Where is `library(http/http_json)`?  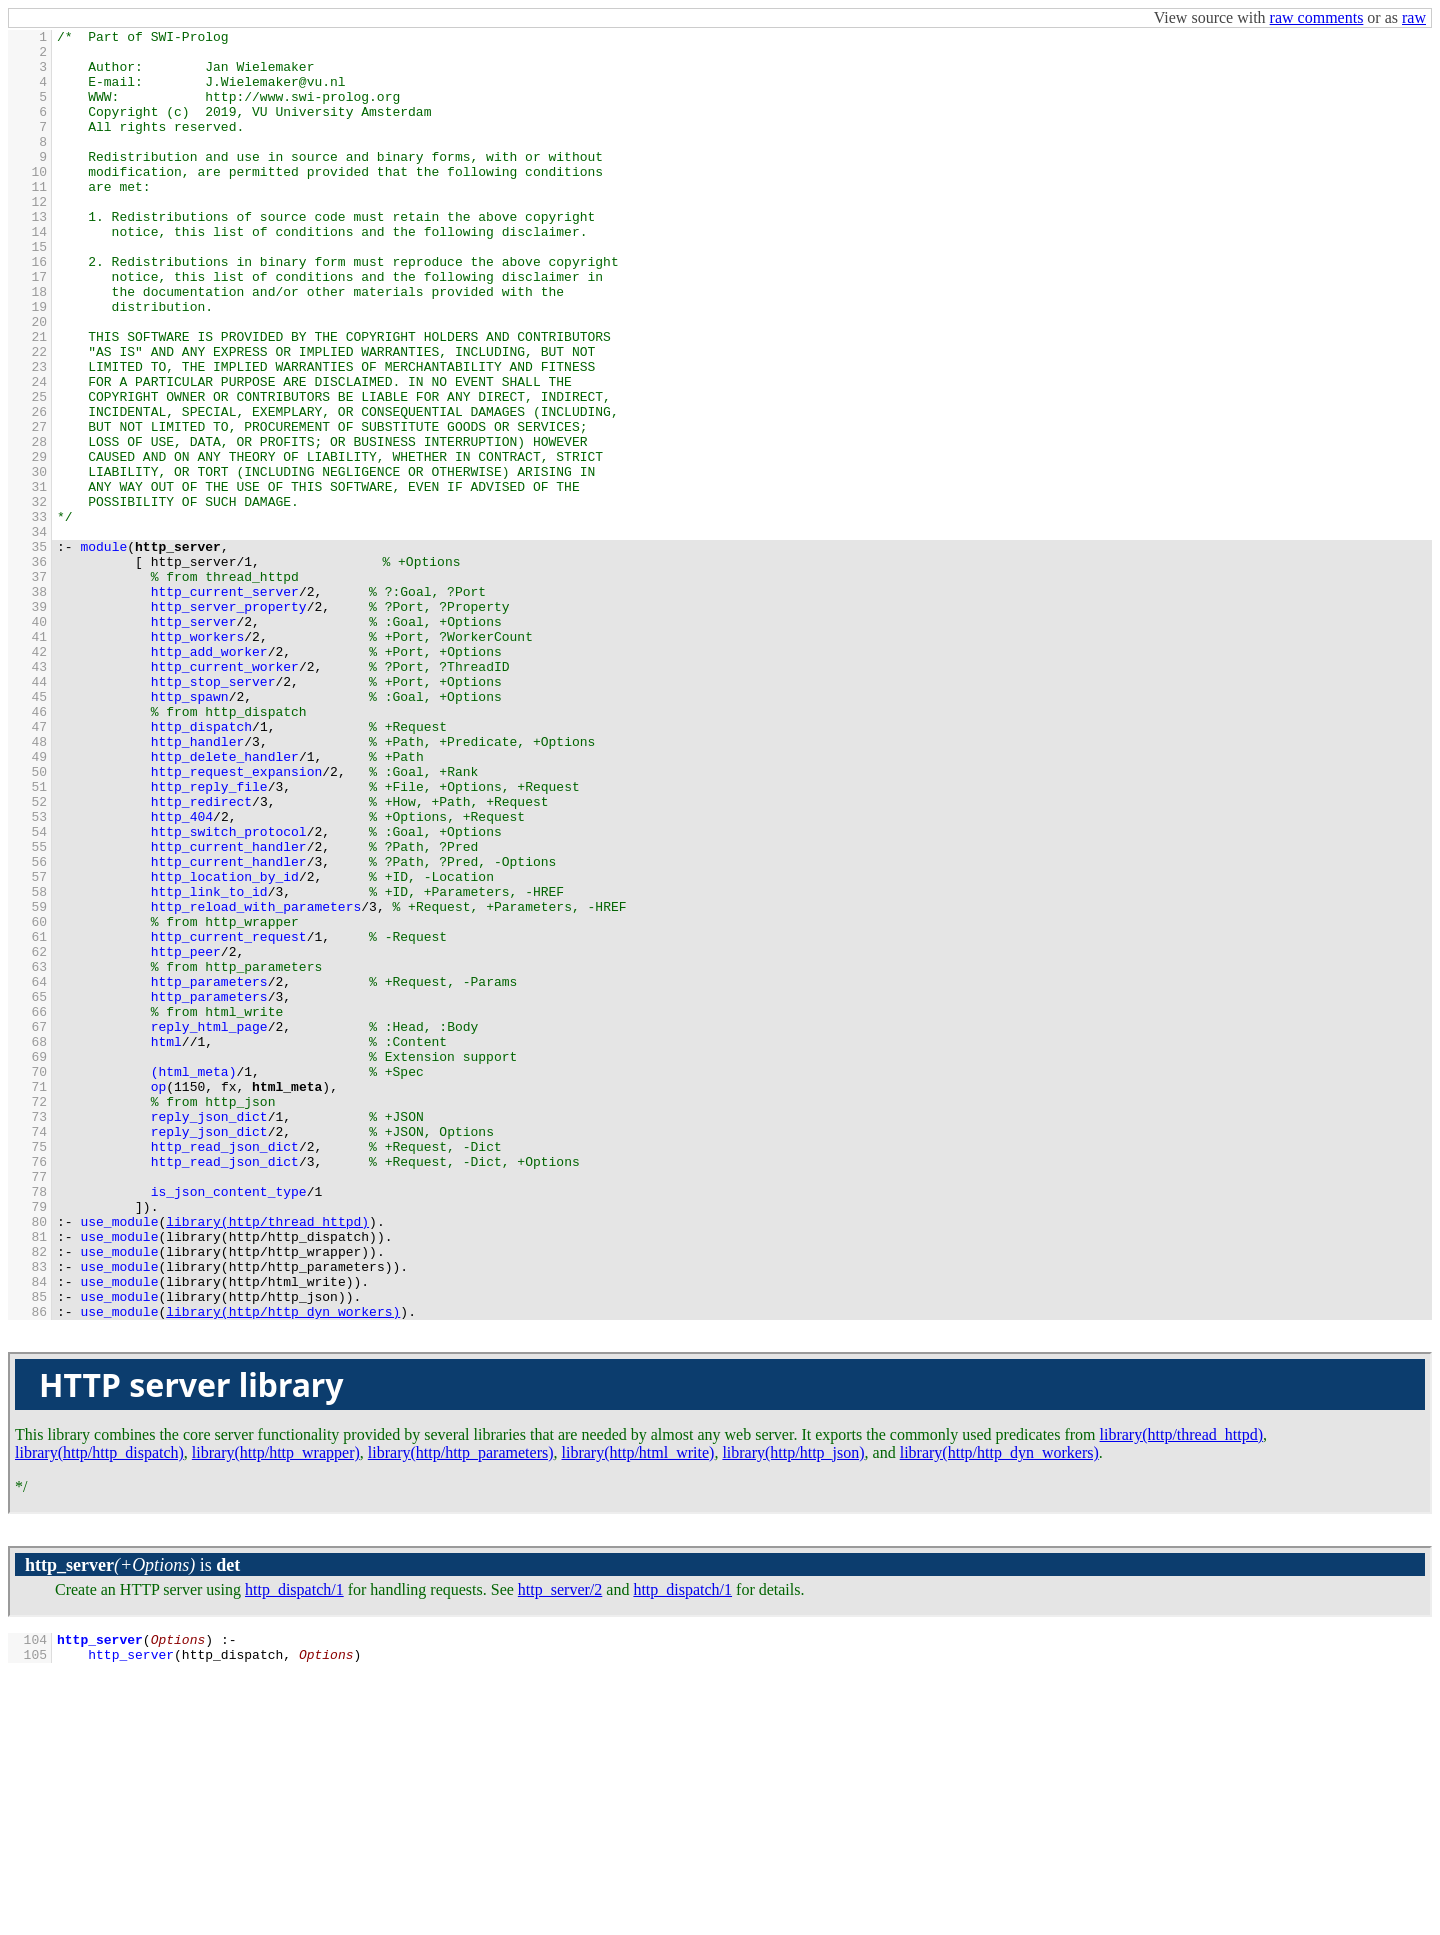
library(http/http_json) is located at coordinates (793, 1710).